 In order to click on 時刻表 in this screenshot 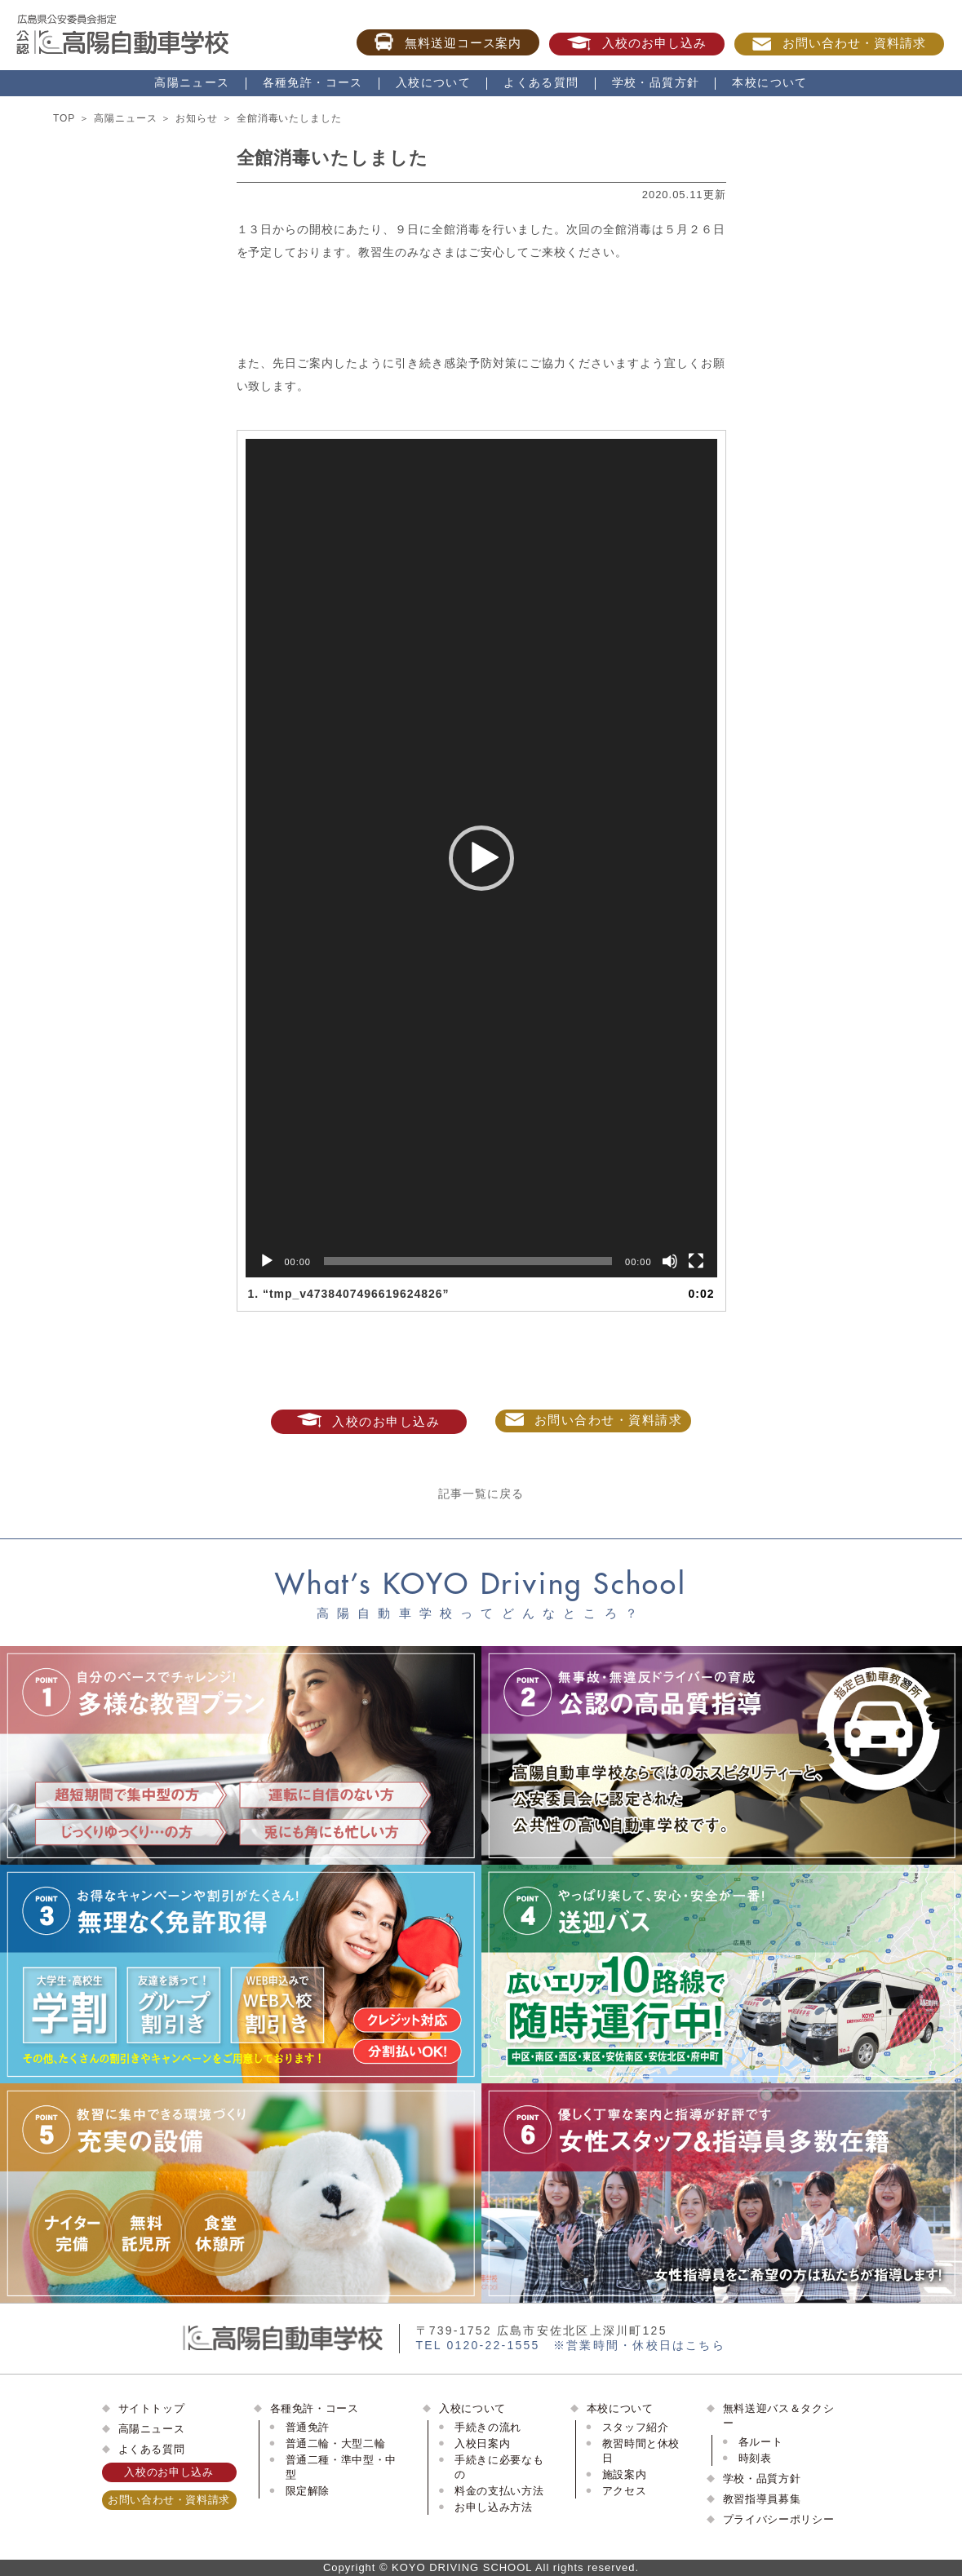, I will do `click(755, 2458)`.